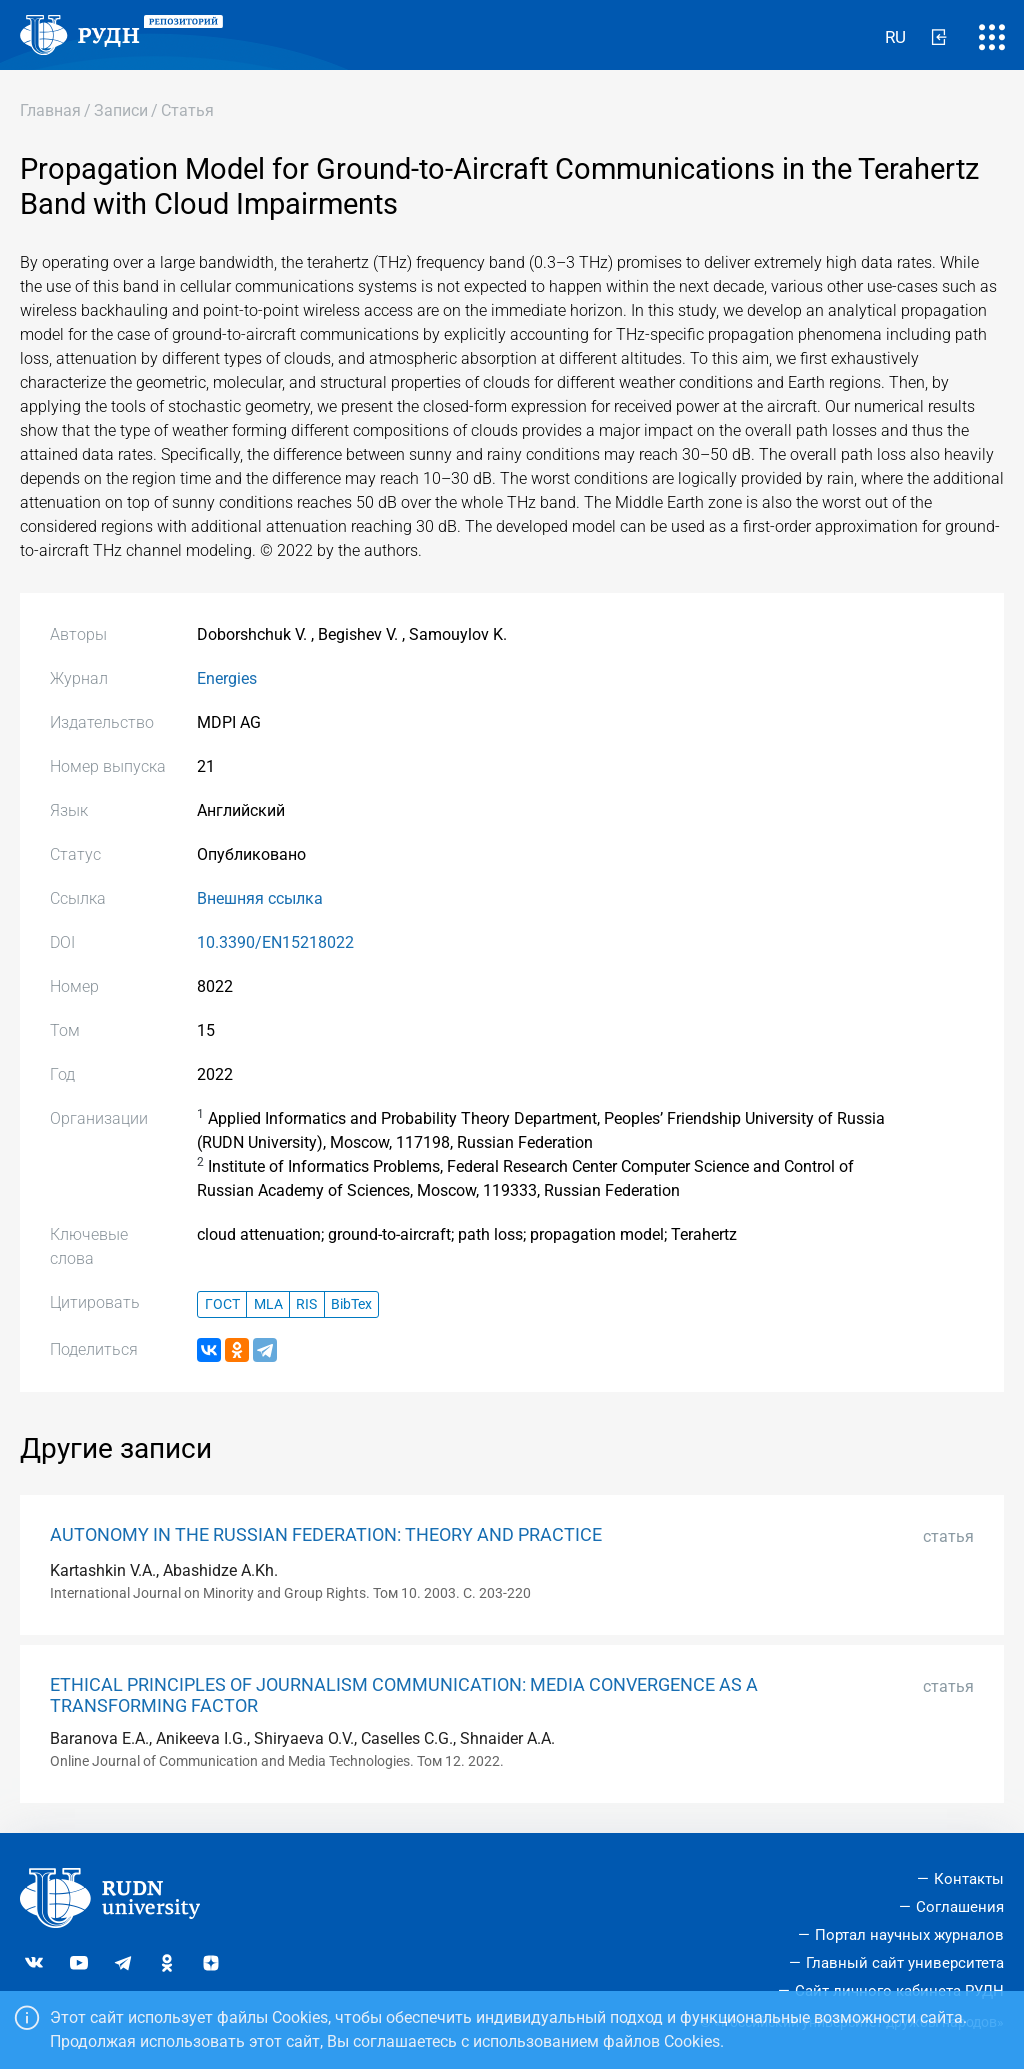  Describe the element at coordinates (960, 1907) in the screenshot. I see `Соглашения` at that location.